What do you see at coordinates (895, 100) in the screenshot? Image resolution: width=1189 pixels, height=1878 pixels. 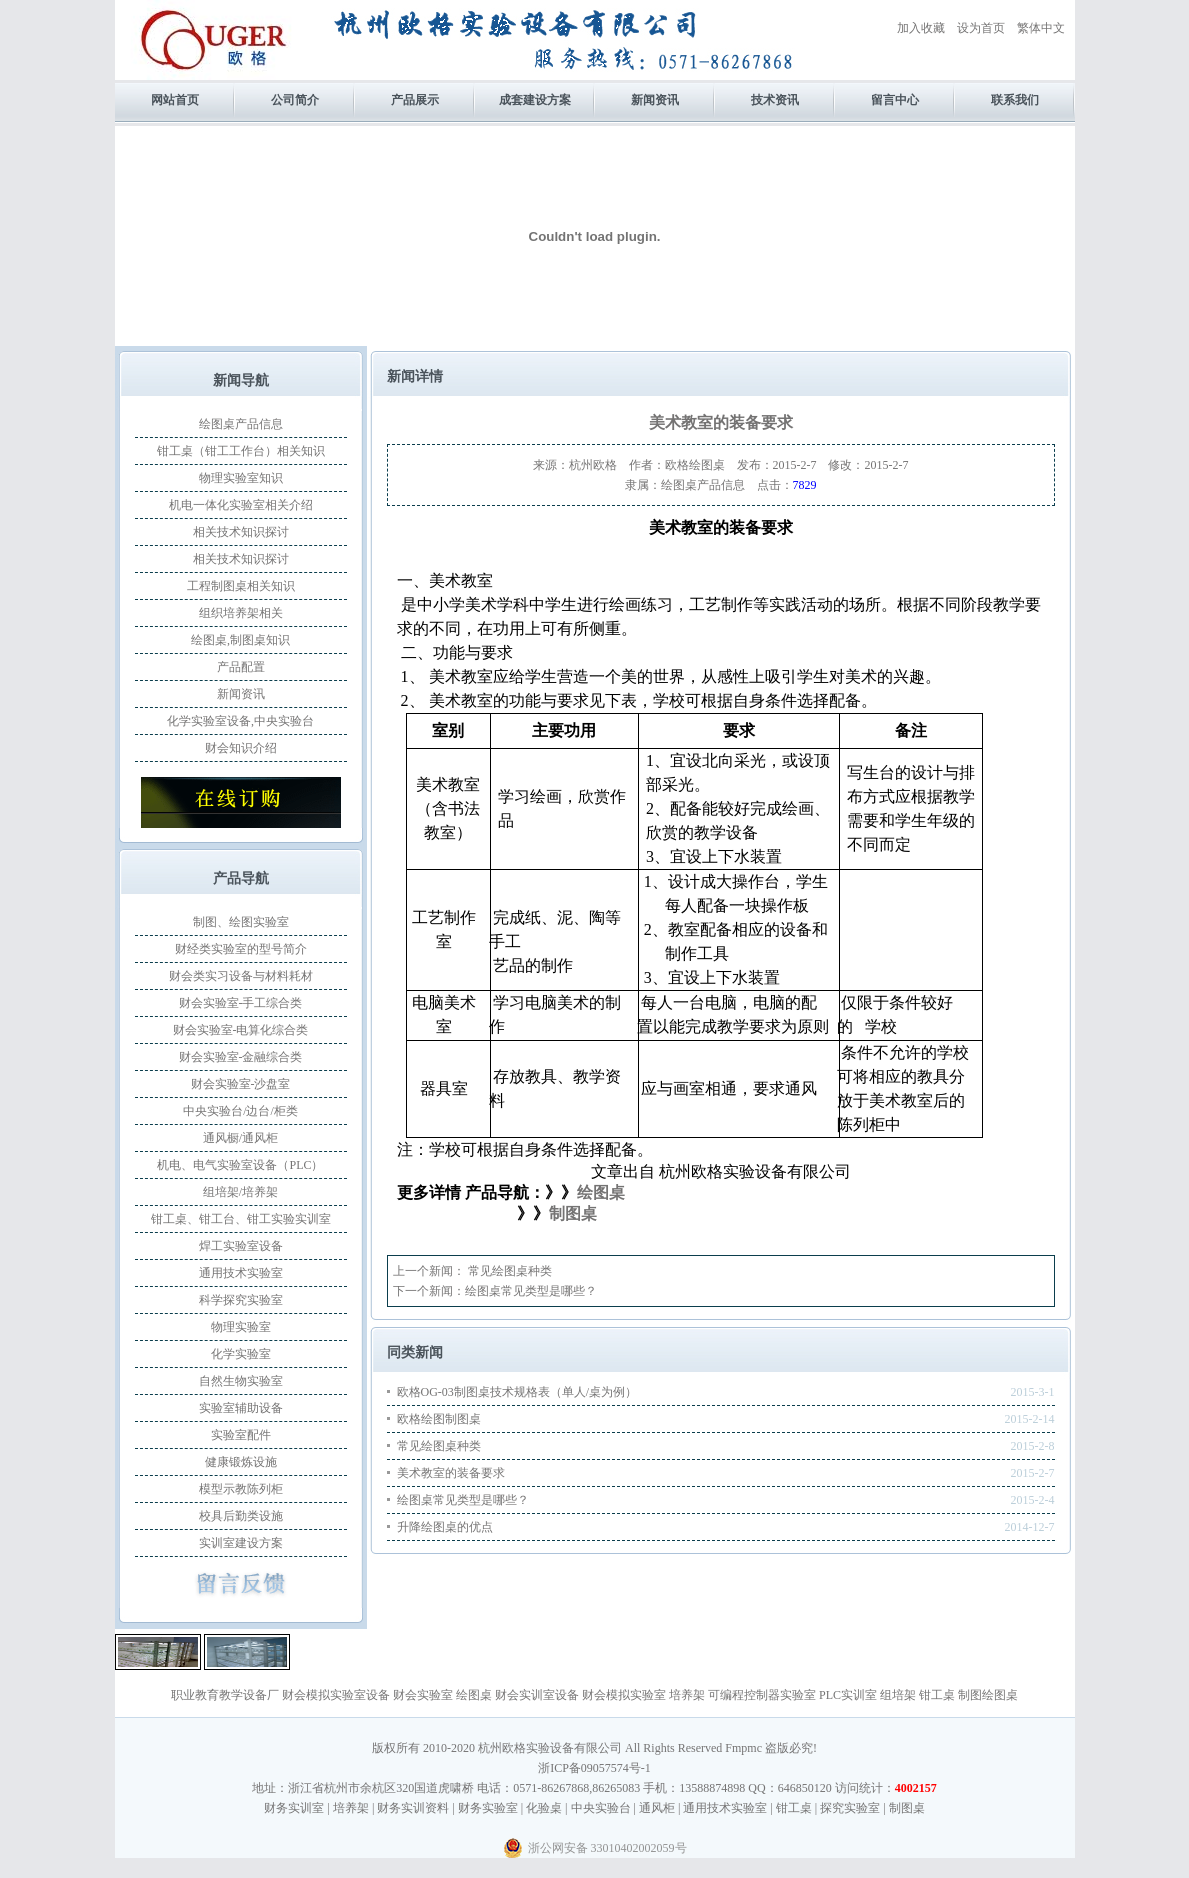 I see `留言中心` at bounding box center [895, 100].